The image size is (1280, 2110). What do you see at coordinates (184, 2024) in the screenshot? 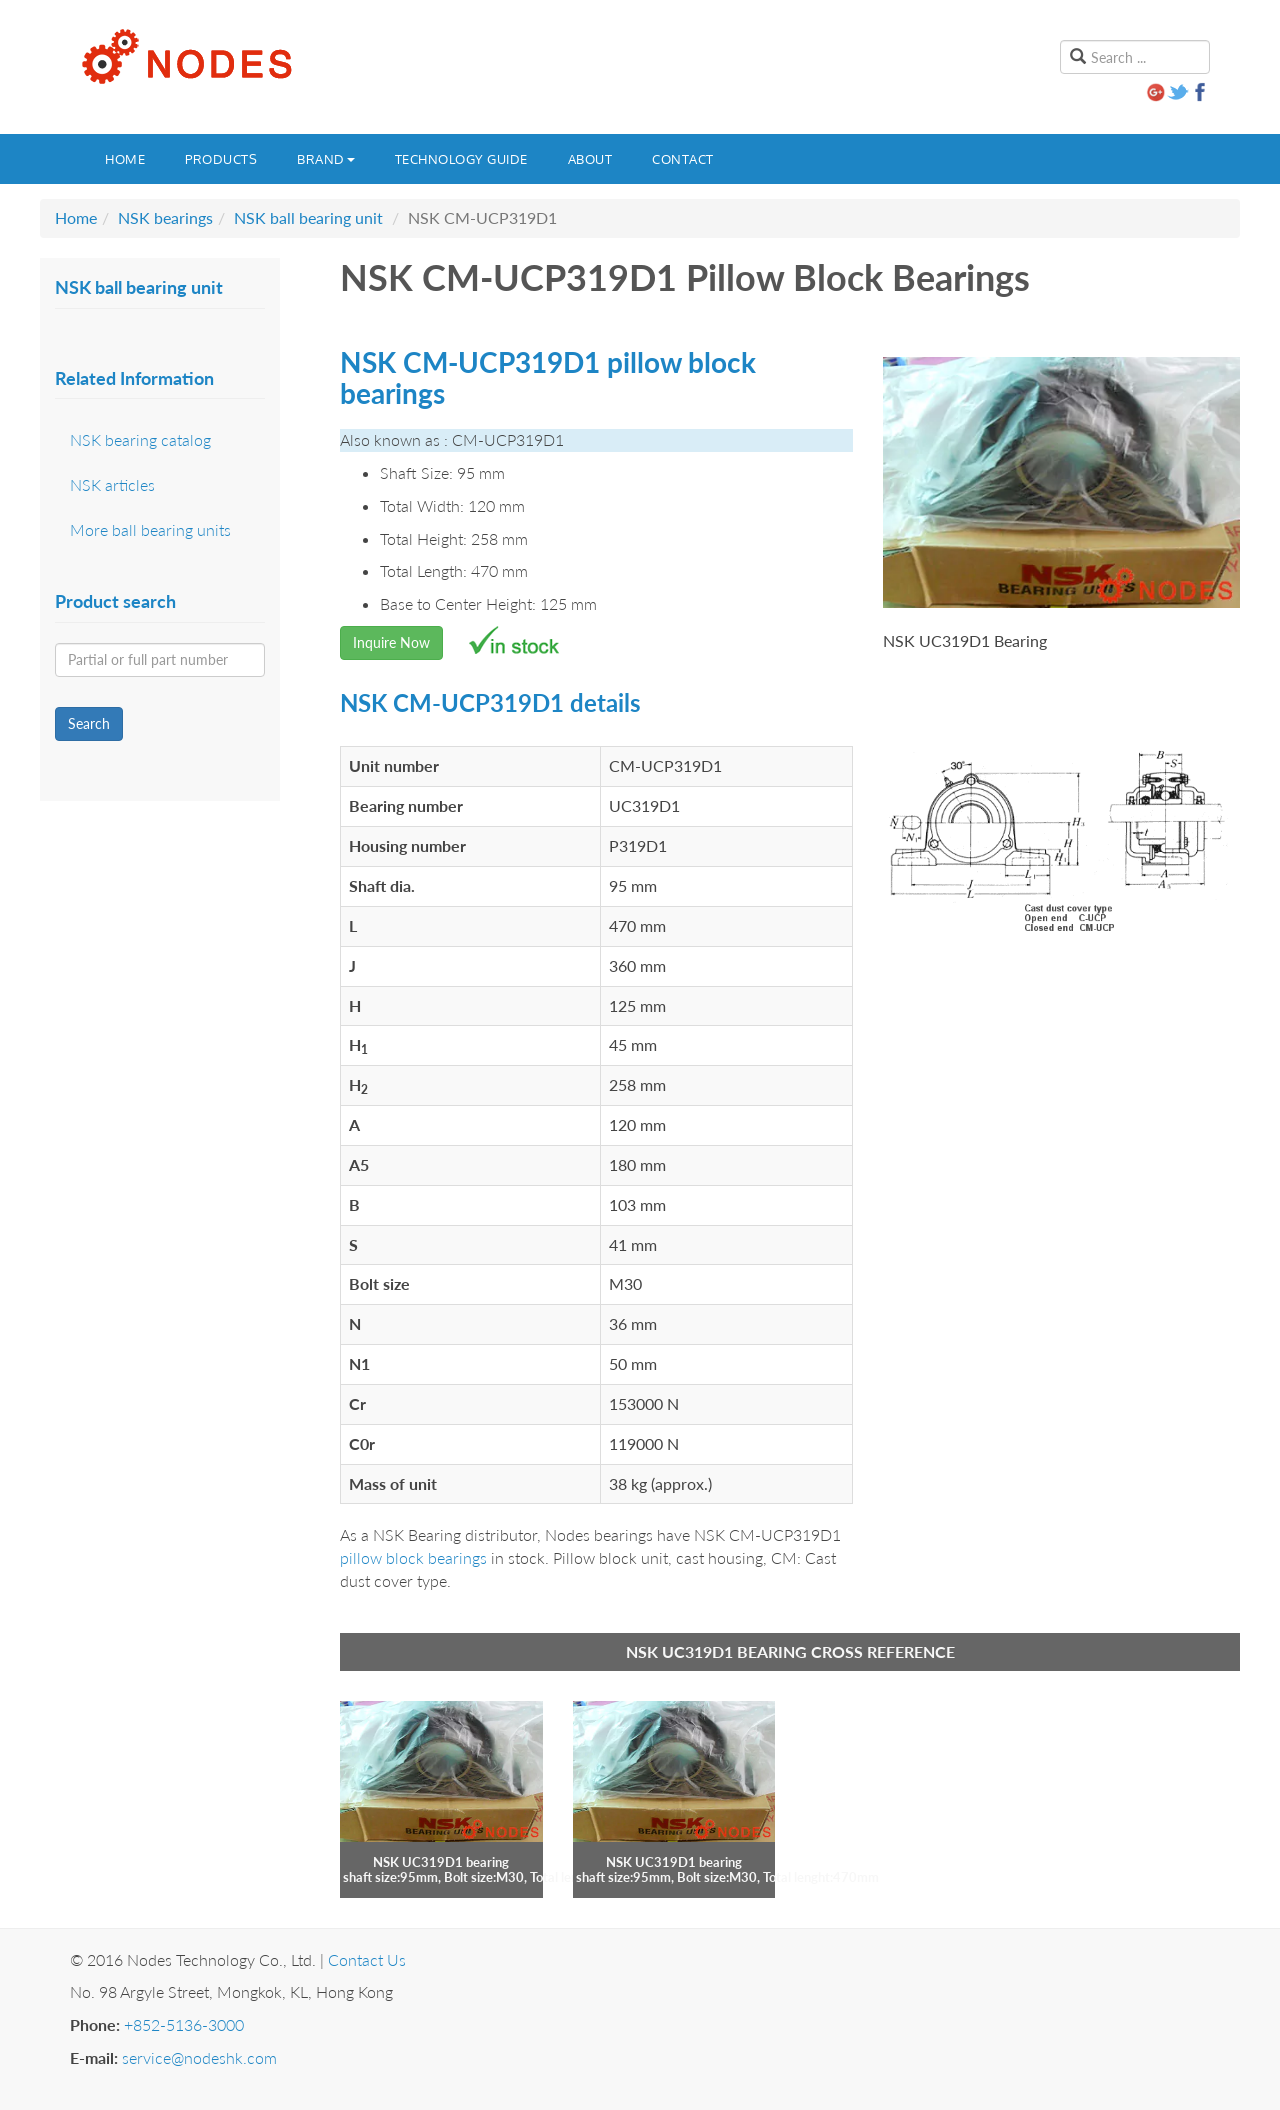
I see `+852-5136-3000` at bounding box center [184, 2024].